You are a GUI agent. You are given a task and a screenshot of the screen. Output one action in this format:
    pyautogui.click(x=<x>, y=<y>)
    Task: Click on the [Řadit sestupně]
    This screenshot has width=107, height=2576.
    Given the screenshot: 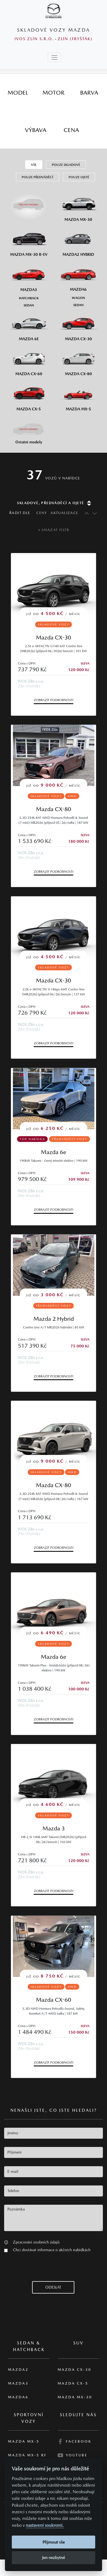 What is the action you would take?
    pyautogui.click(x=94, y=513)
    